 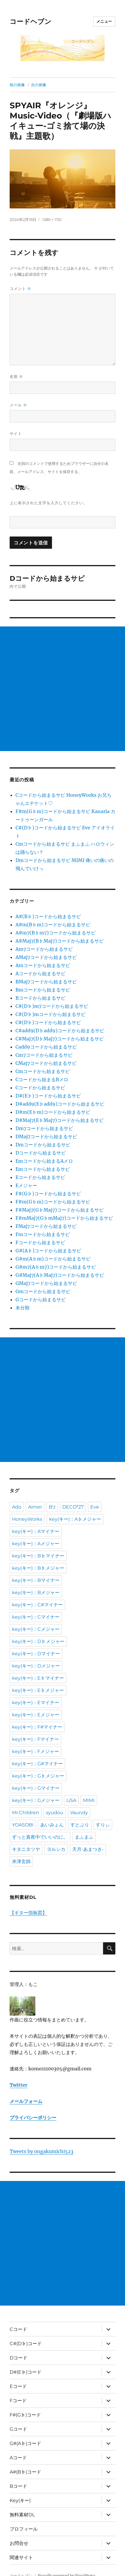 I want to click on Amコードから始まるサビ, so click(x=42, y=965).